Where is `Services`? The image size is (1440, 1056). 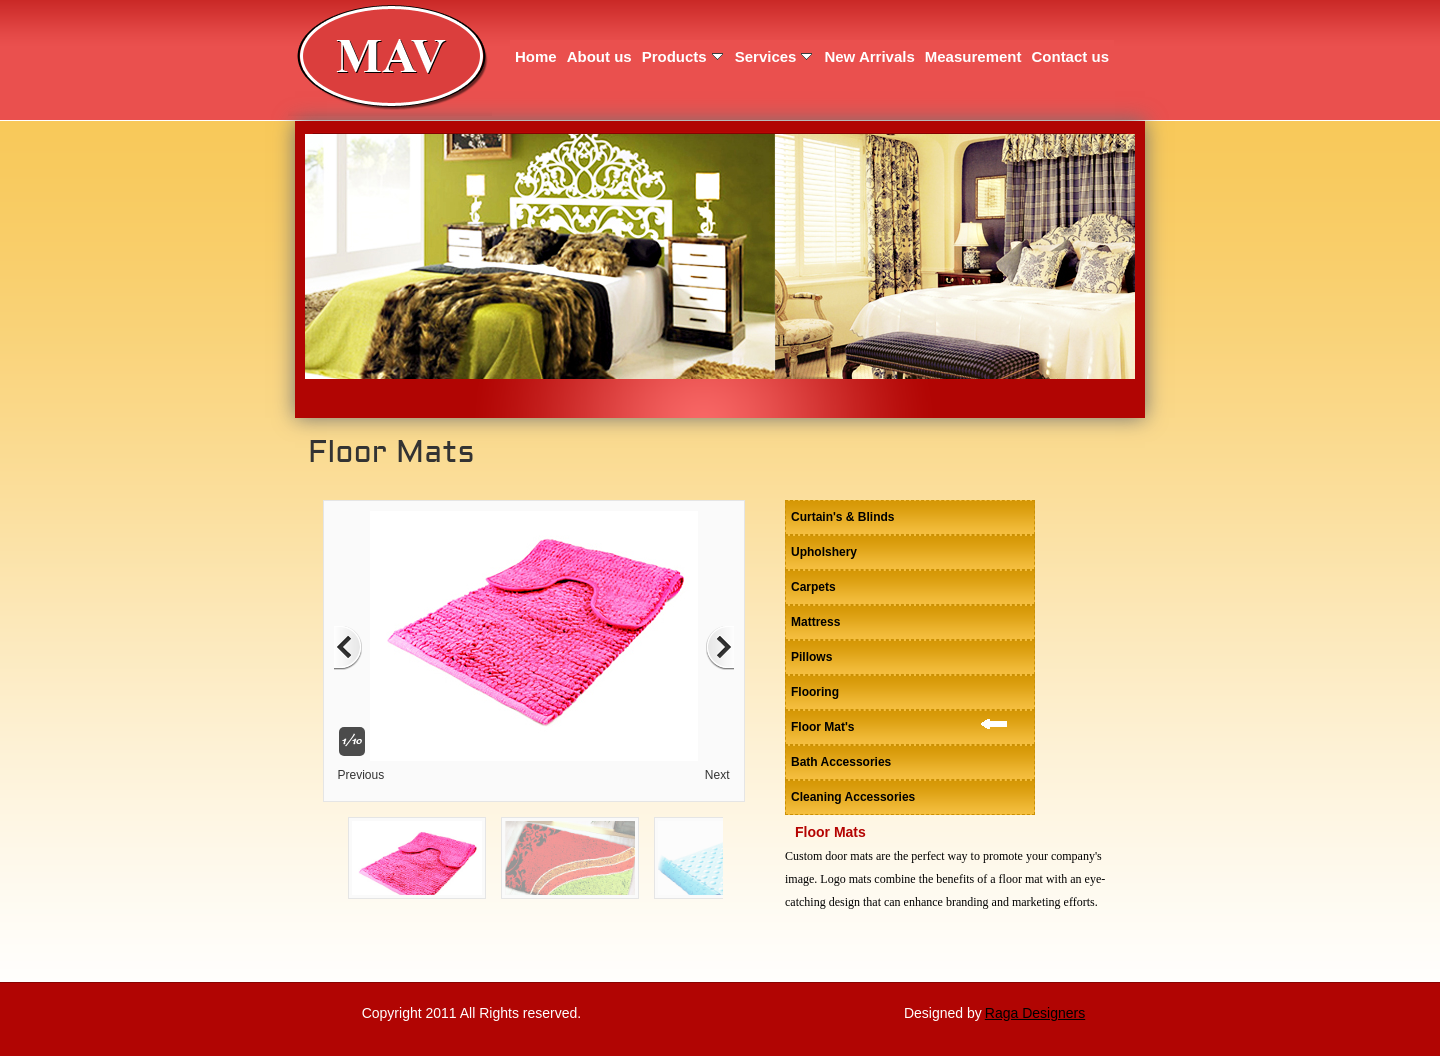
Services is located at coordinates (774, 56).